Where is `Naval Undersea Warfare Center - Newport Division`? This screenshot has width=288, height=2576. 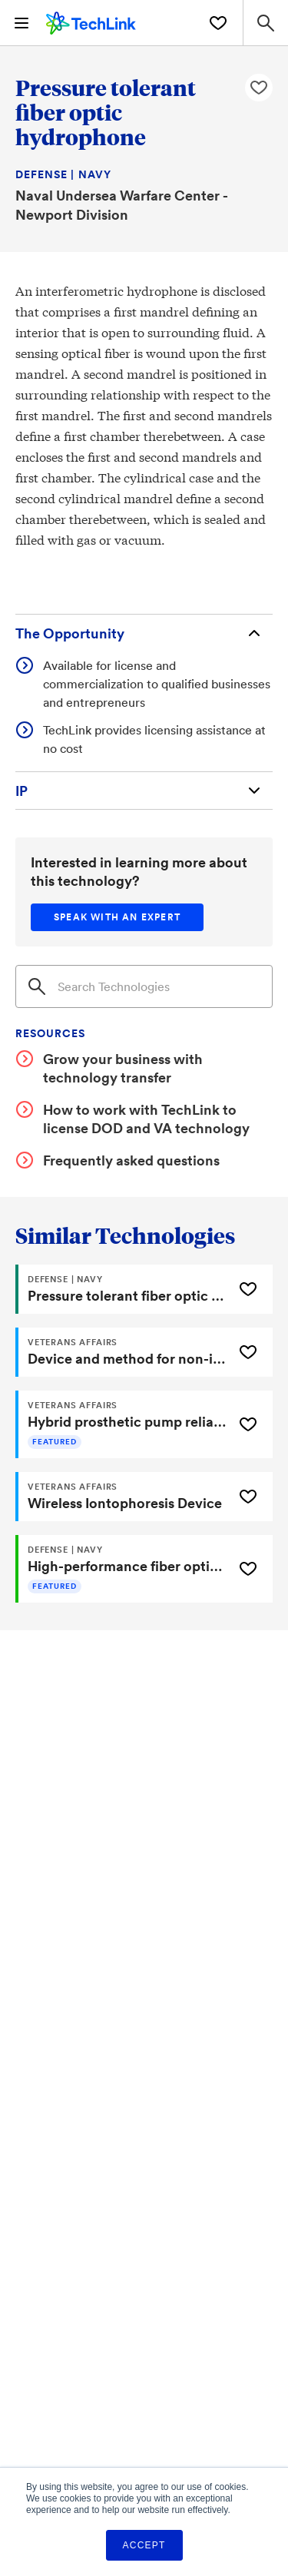 Naval Undersea Warfare Center - Newport Division is located at coordinates (121, 205).